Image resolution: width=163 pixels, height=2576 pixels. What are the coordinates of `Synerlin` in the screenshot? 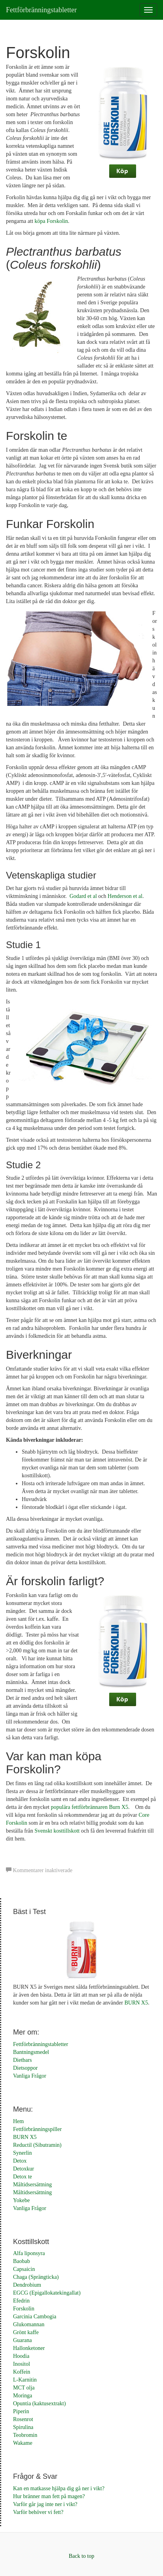 It's located at (22, 2153).